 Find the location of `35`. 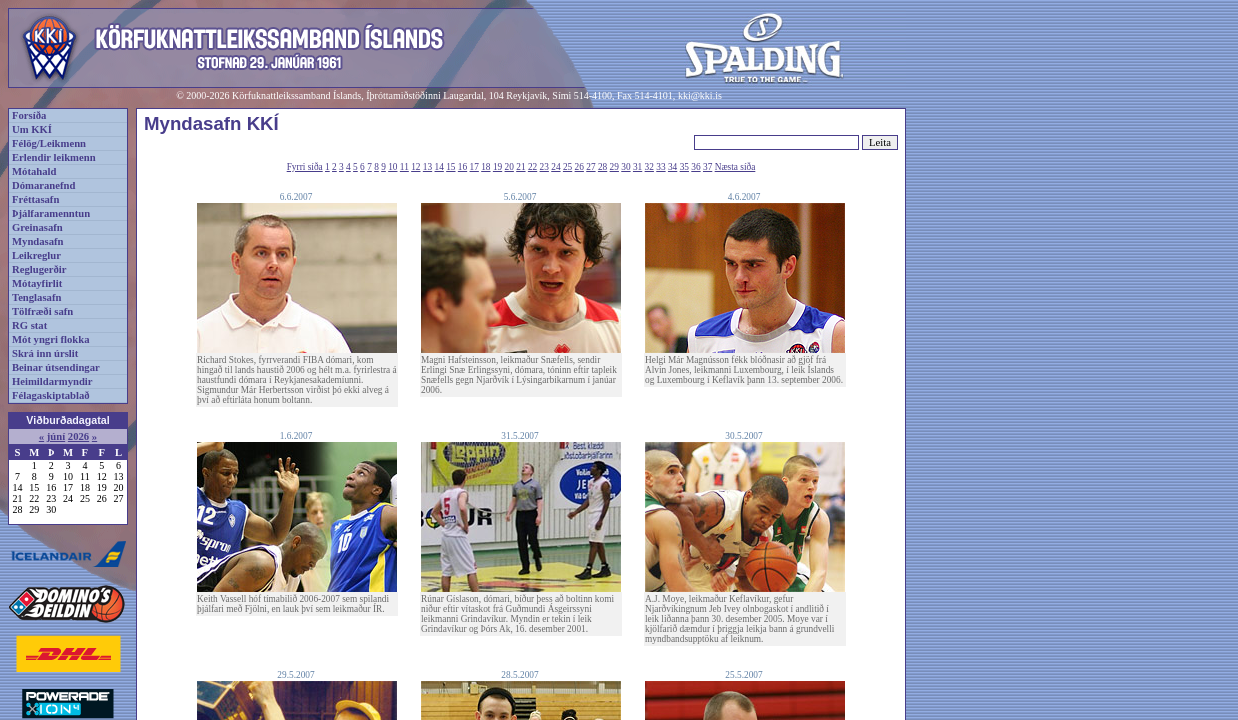

35 is located at coordinates (684, 167).